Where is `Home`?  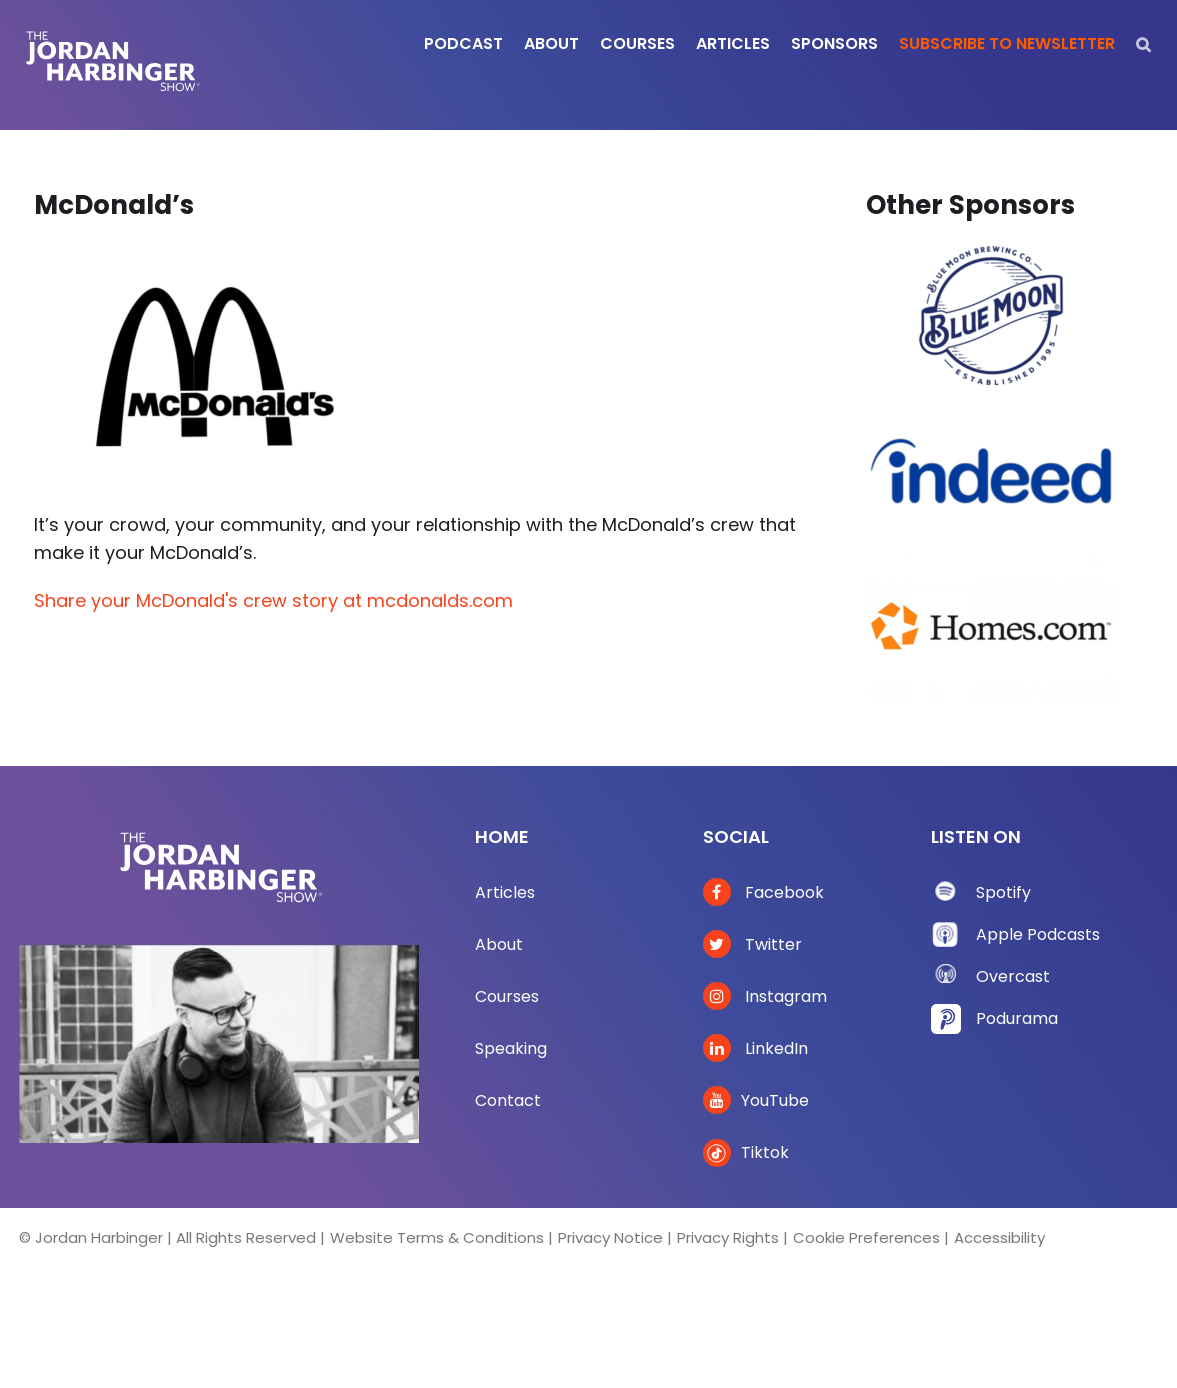 Home is located at coordinates (502, 836).